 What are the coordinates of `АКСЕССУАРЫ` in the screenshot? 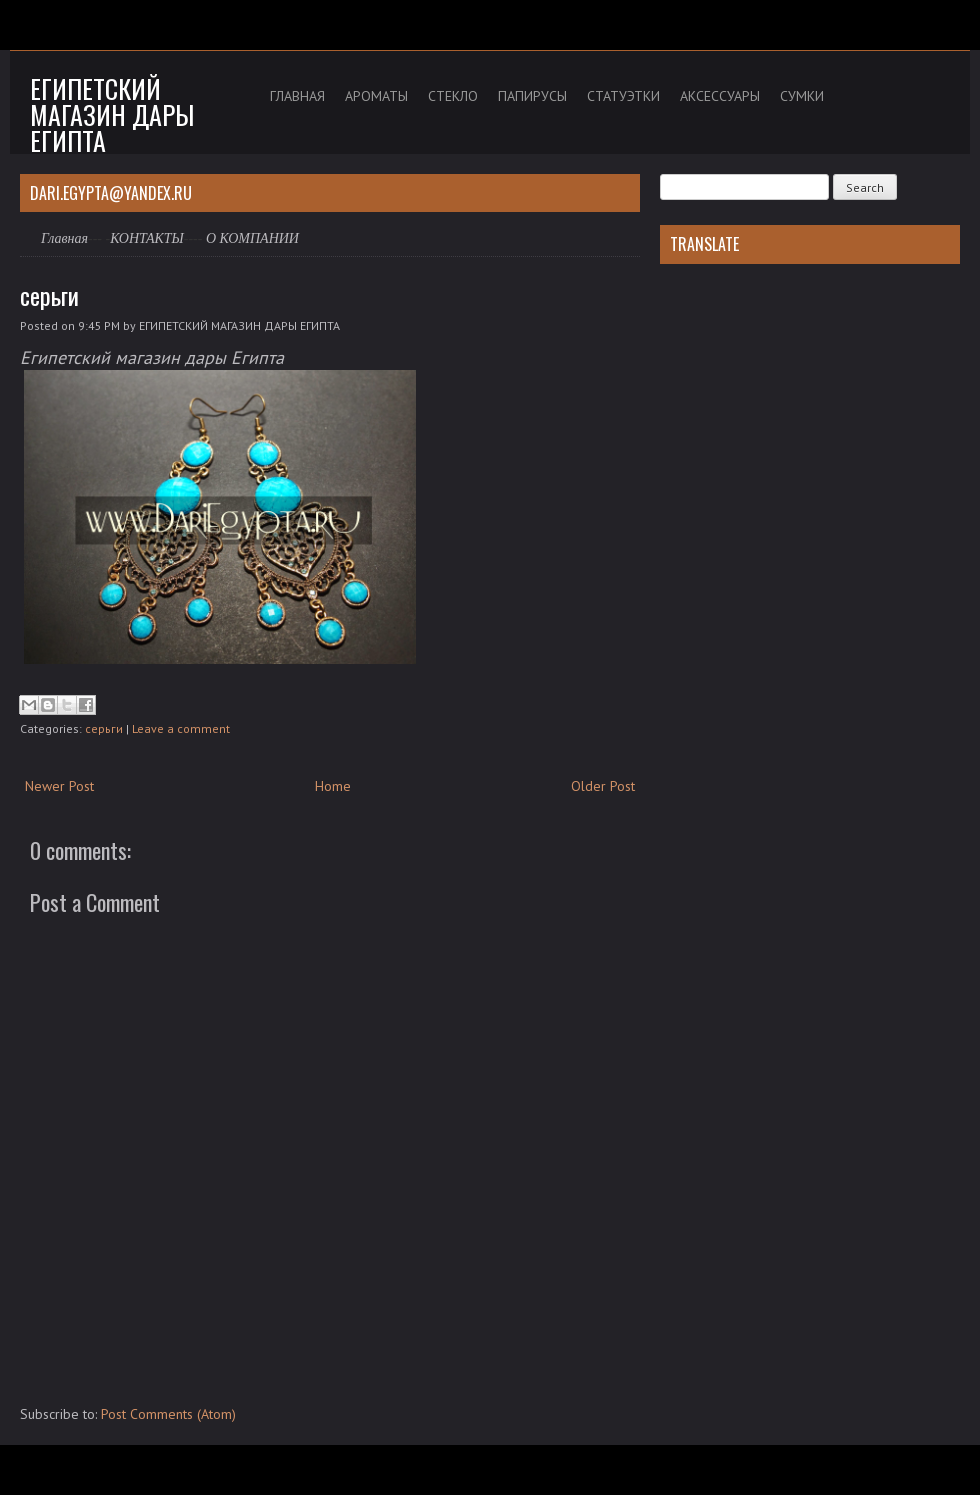 It's located at (720, 96).